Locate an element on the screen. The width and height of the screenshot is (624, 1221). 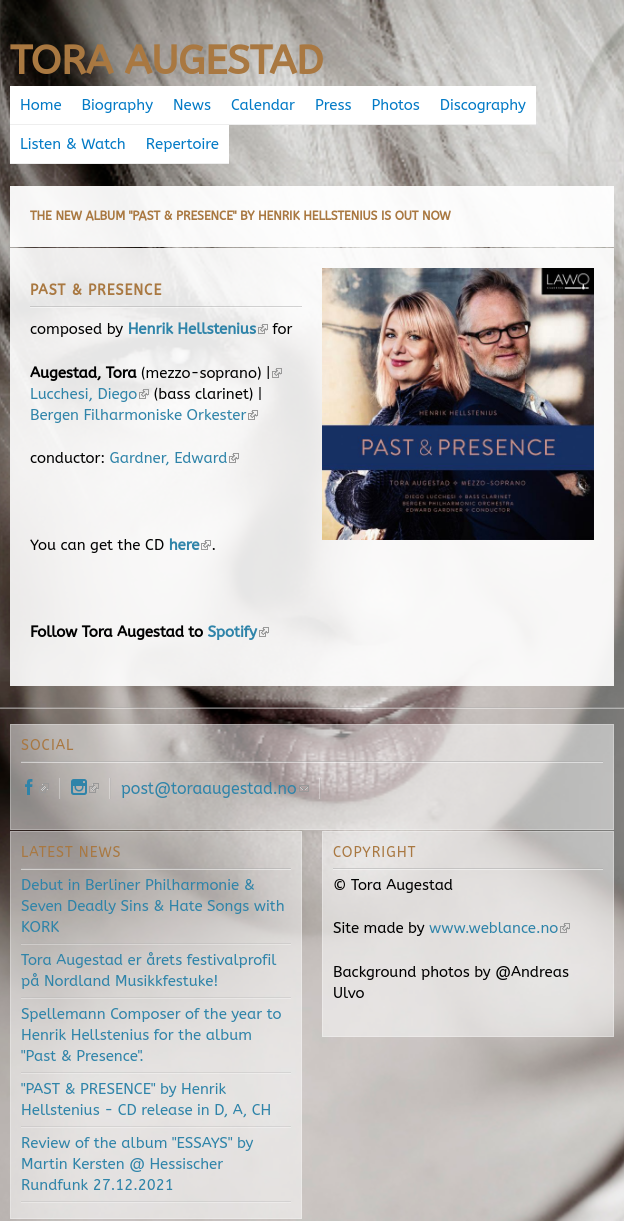
Discography is located at coordinates (483, 105).